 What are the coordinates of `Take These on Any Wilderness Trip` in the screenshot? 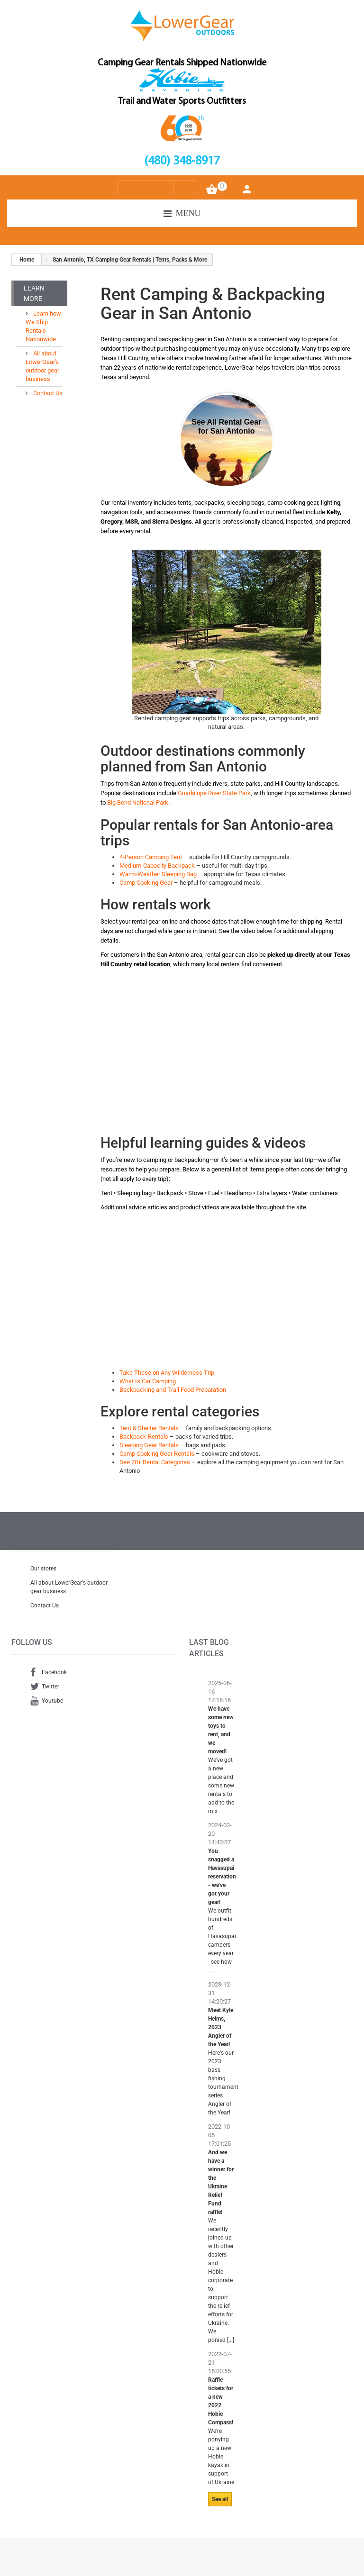 It's located at (166, 1372).